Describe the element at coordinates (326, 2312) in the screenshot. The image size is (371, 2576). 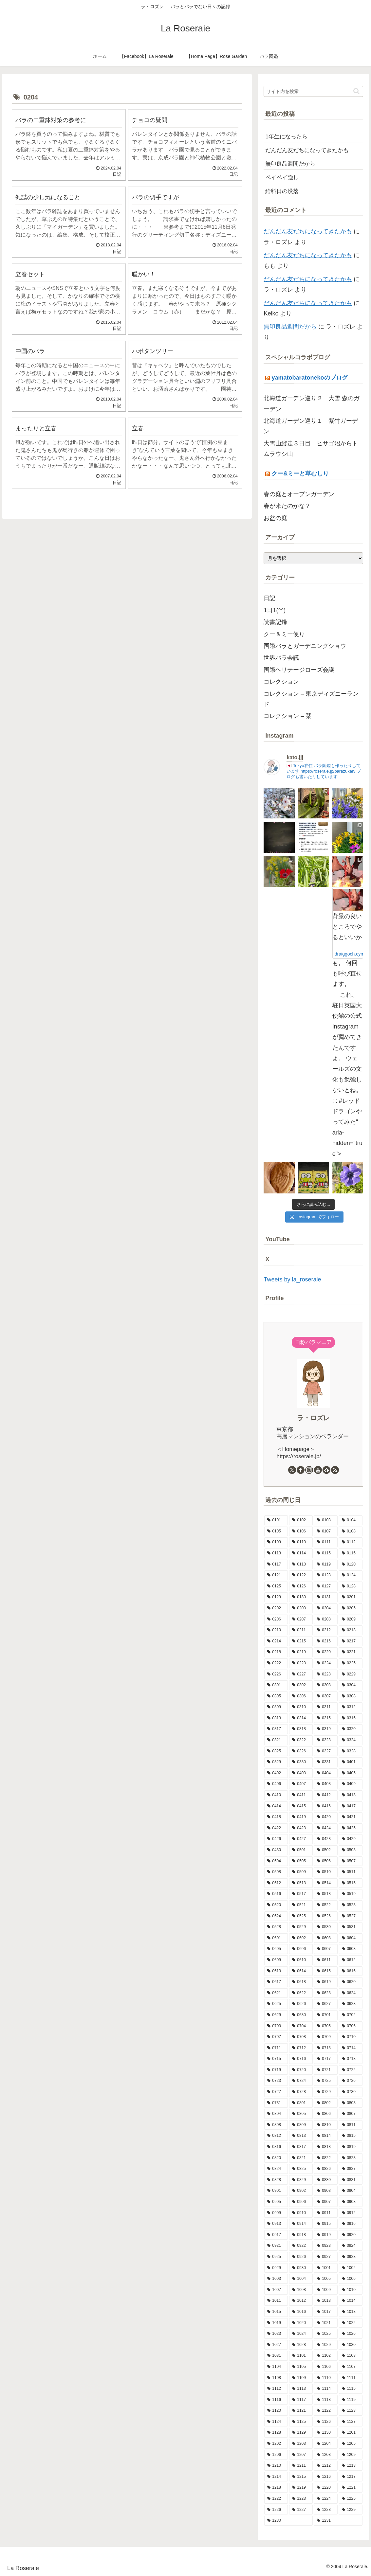
I see `[1017 (6個の項目)]` at that location.